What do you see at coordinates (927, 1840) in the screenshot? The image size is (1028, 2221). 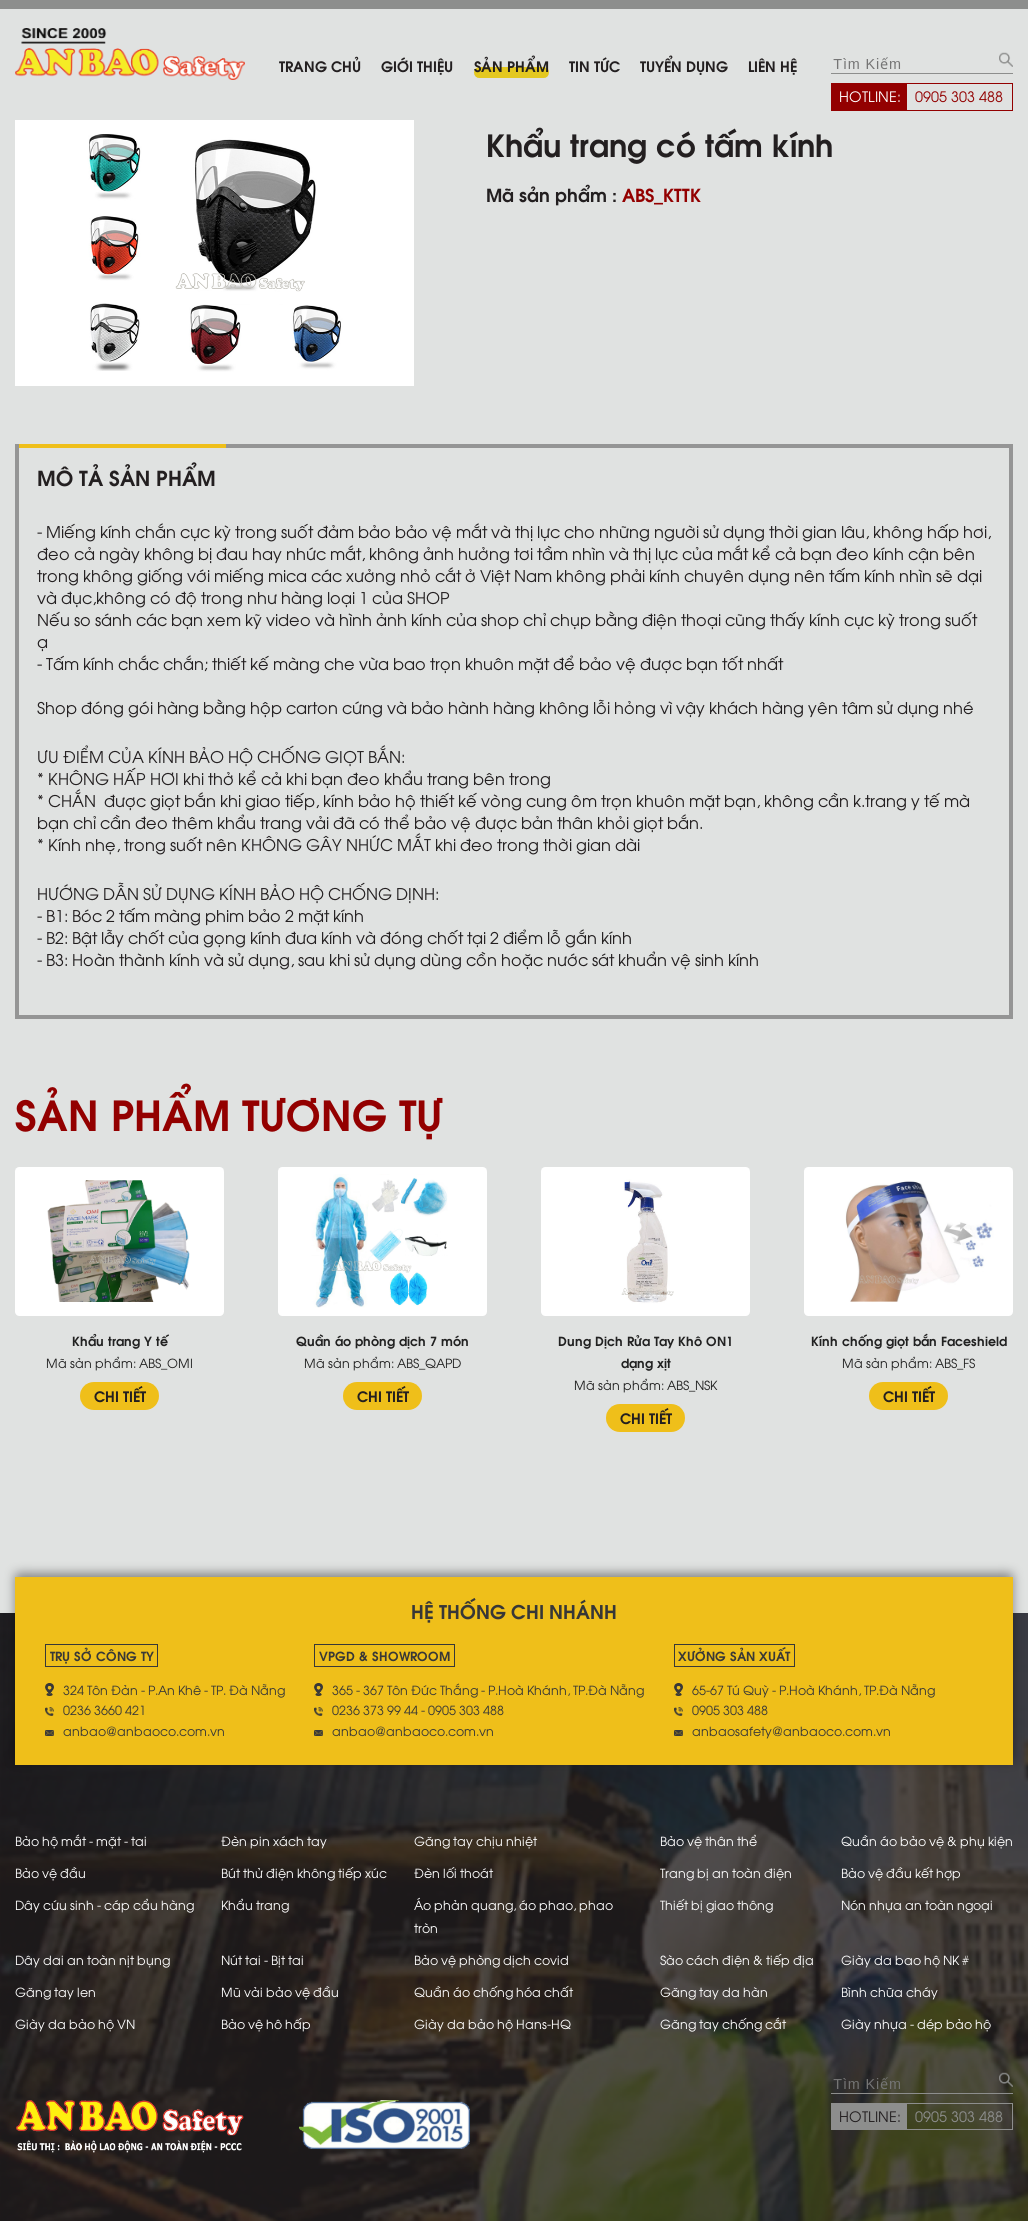 I see `Quần áo bảo vệ & phụ kiện` at bounding box center [927, 1840].